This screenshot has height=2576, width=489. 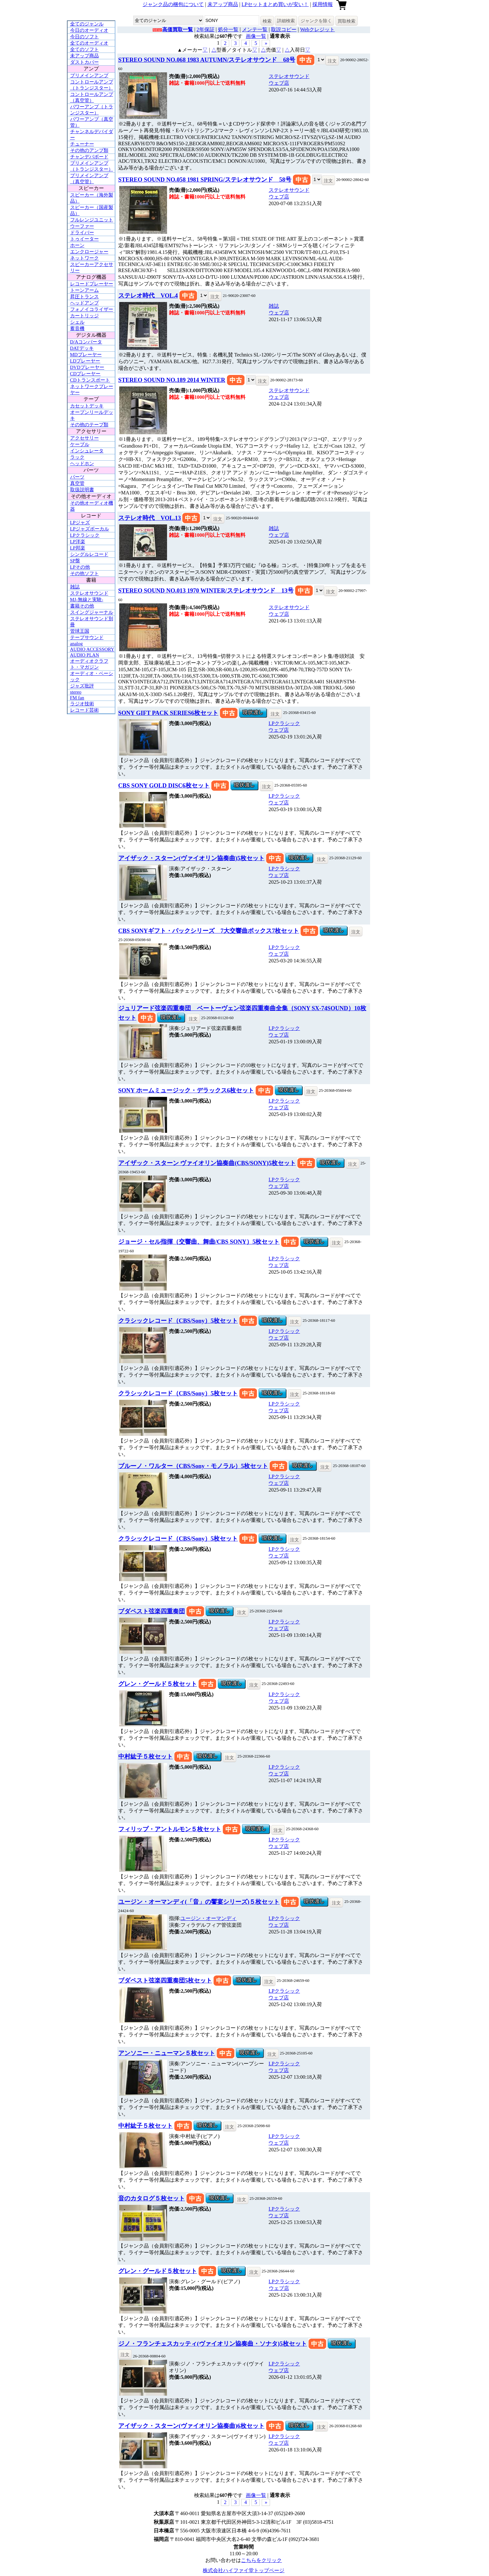 I want to click on プリメインアンプ, so click(x=89, y=75).